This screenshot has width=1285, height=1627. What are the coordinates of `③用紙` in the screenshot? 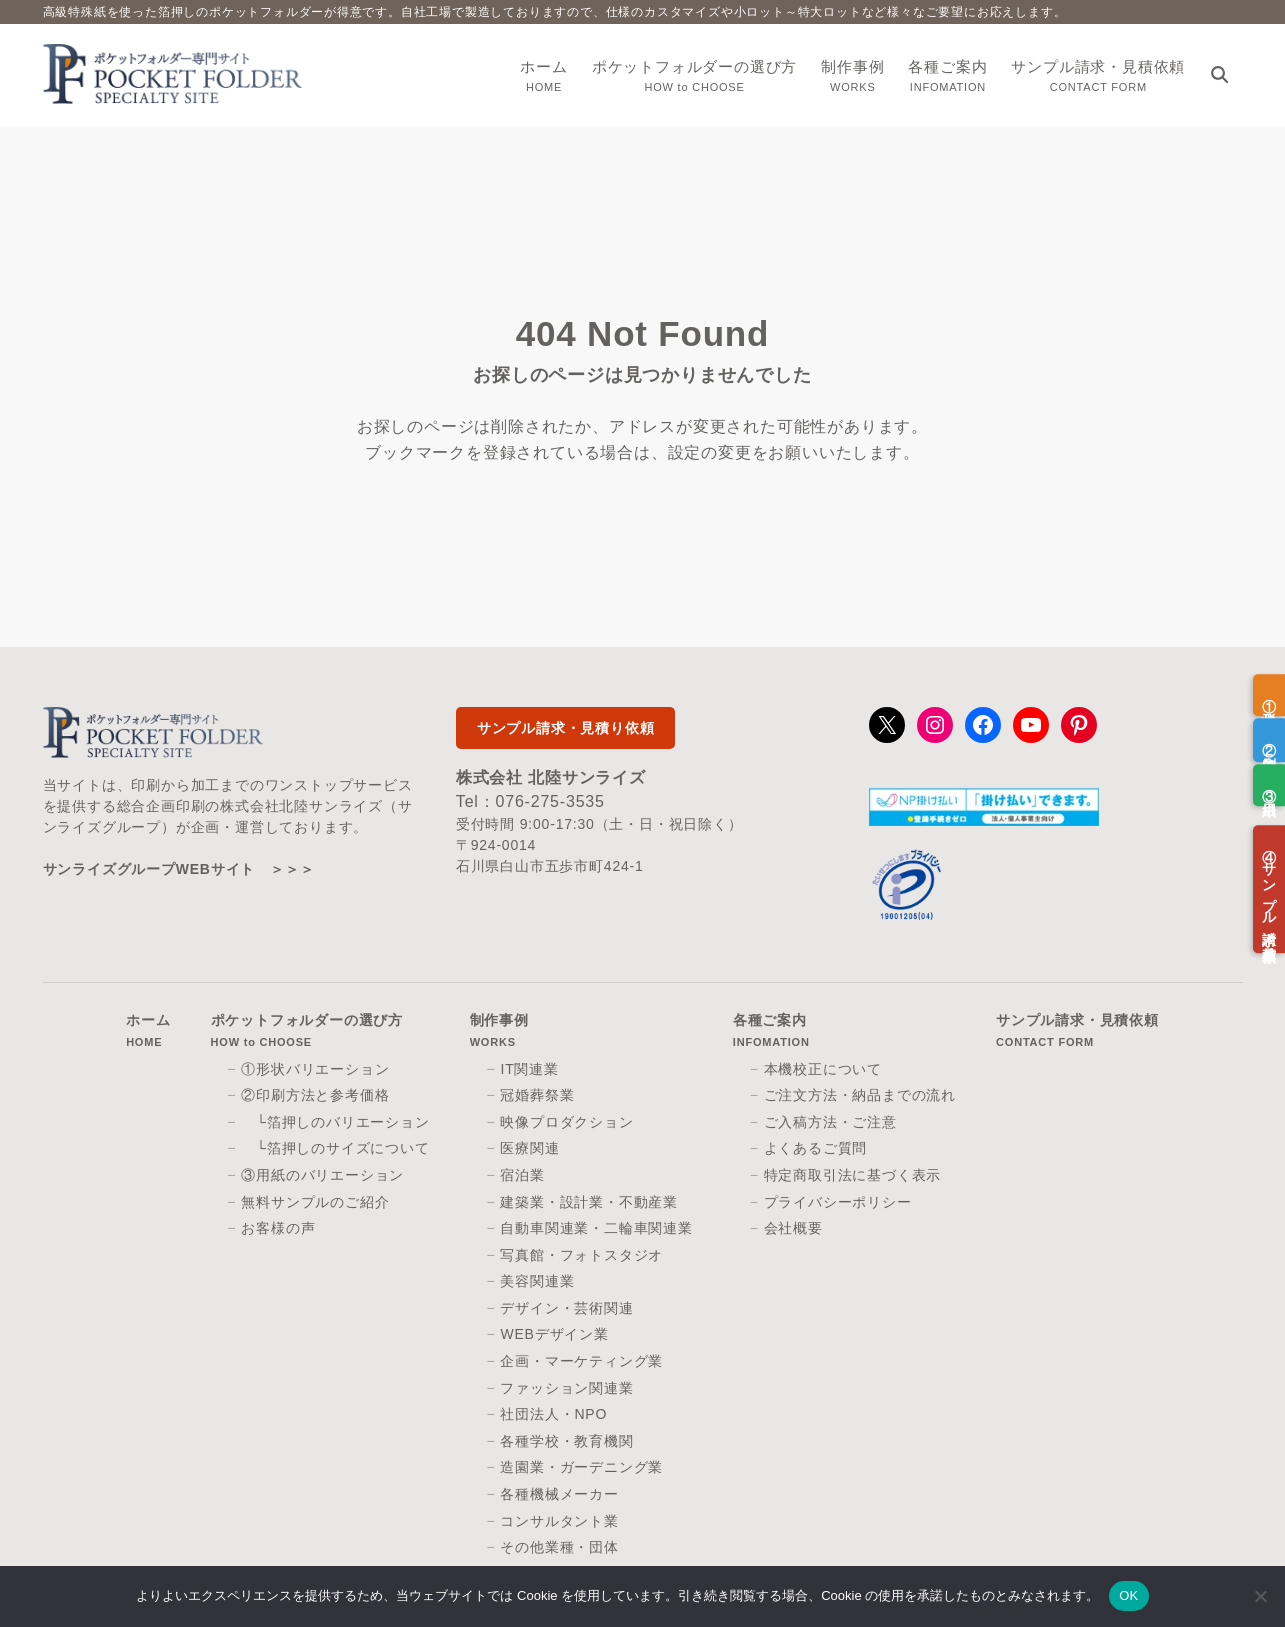 It's located at (1269, 785).